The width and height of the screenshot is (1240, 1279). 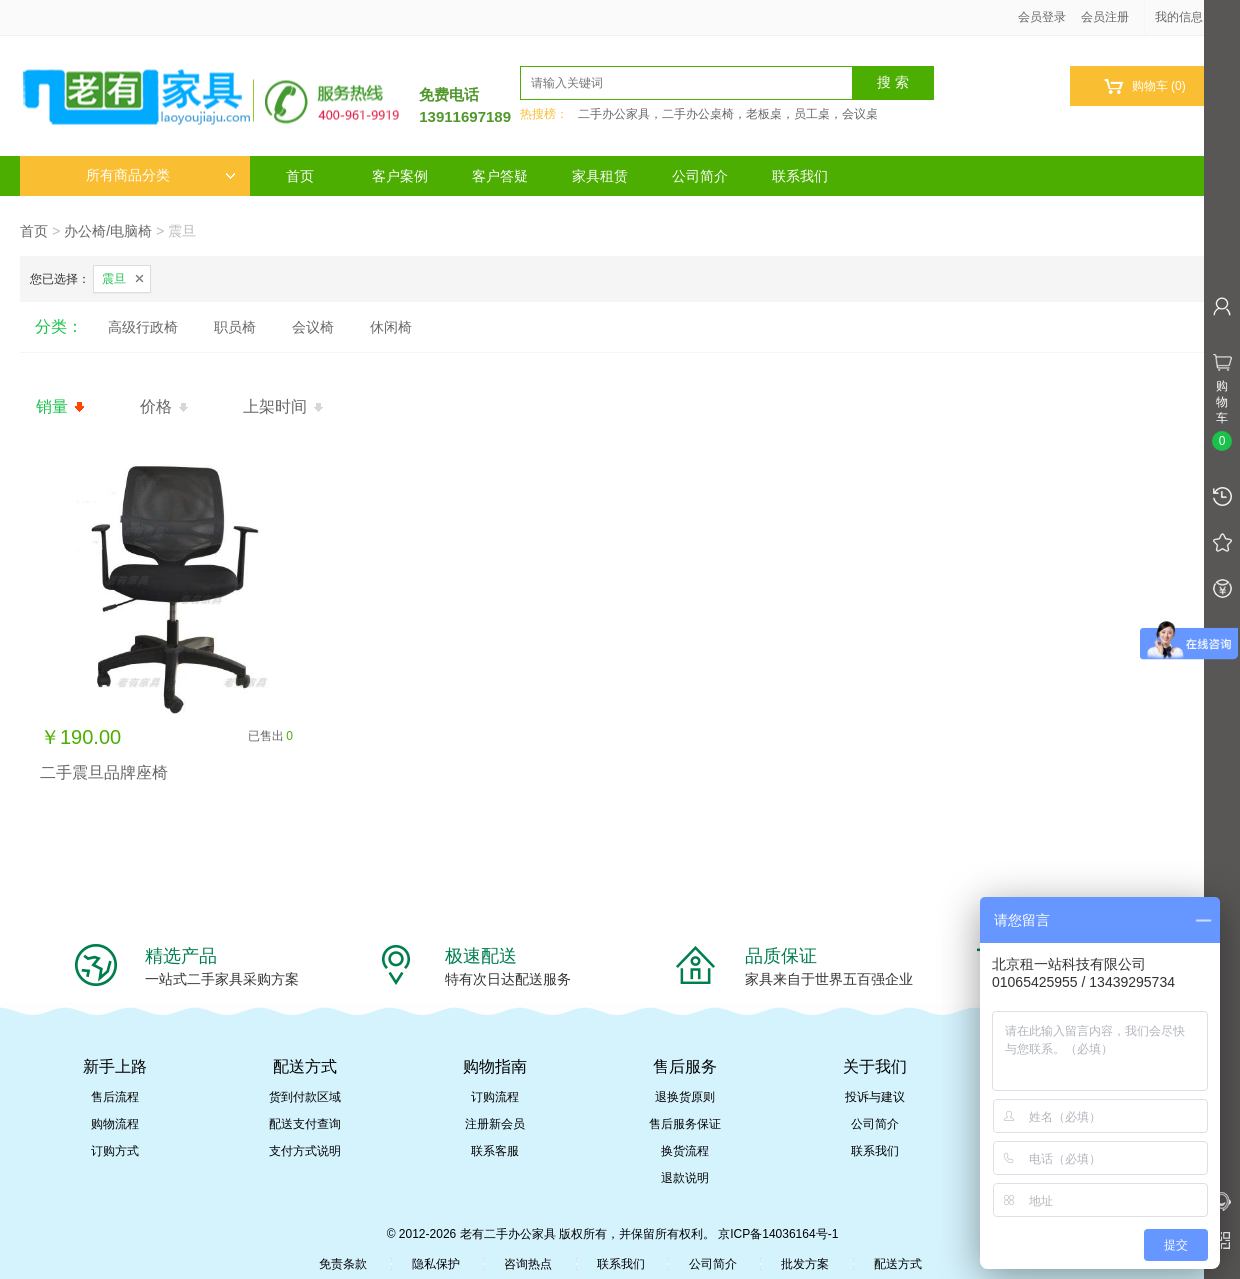 I want to click on 客户案例, so click(x=400, y=176).